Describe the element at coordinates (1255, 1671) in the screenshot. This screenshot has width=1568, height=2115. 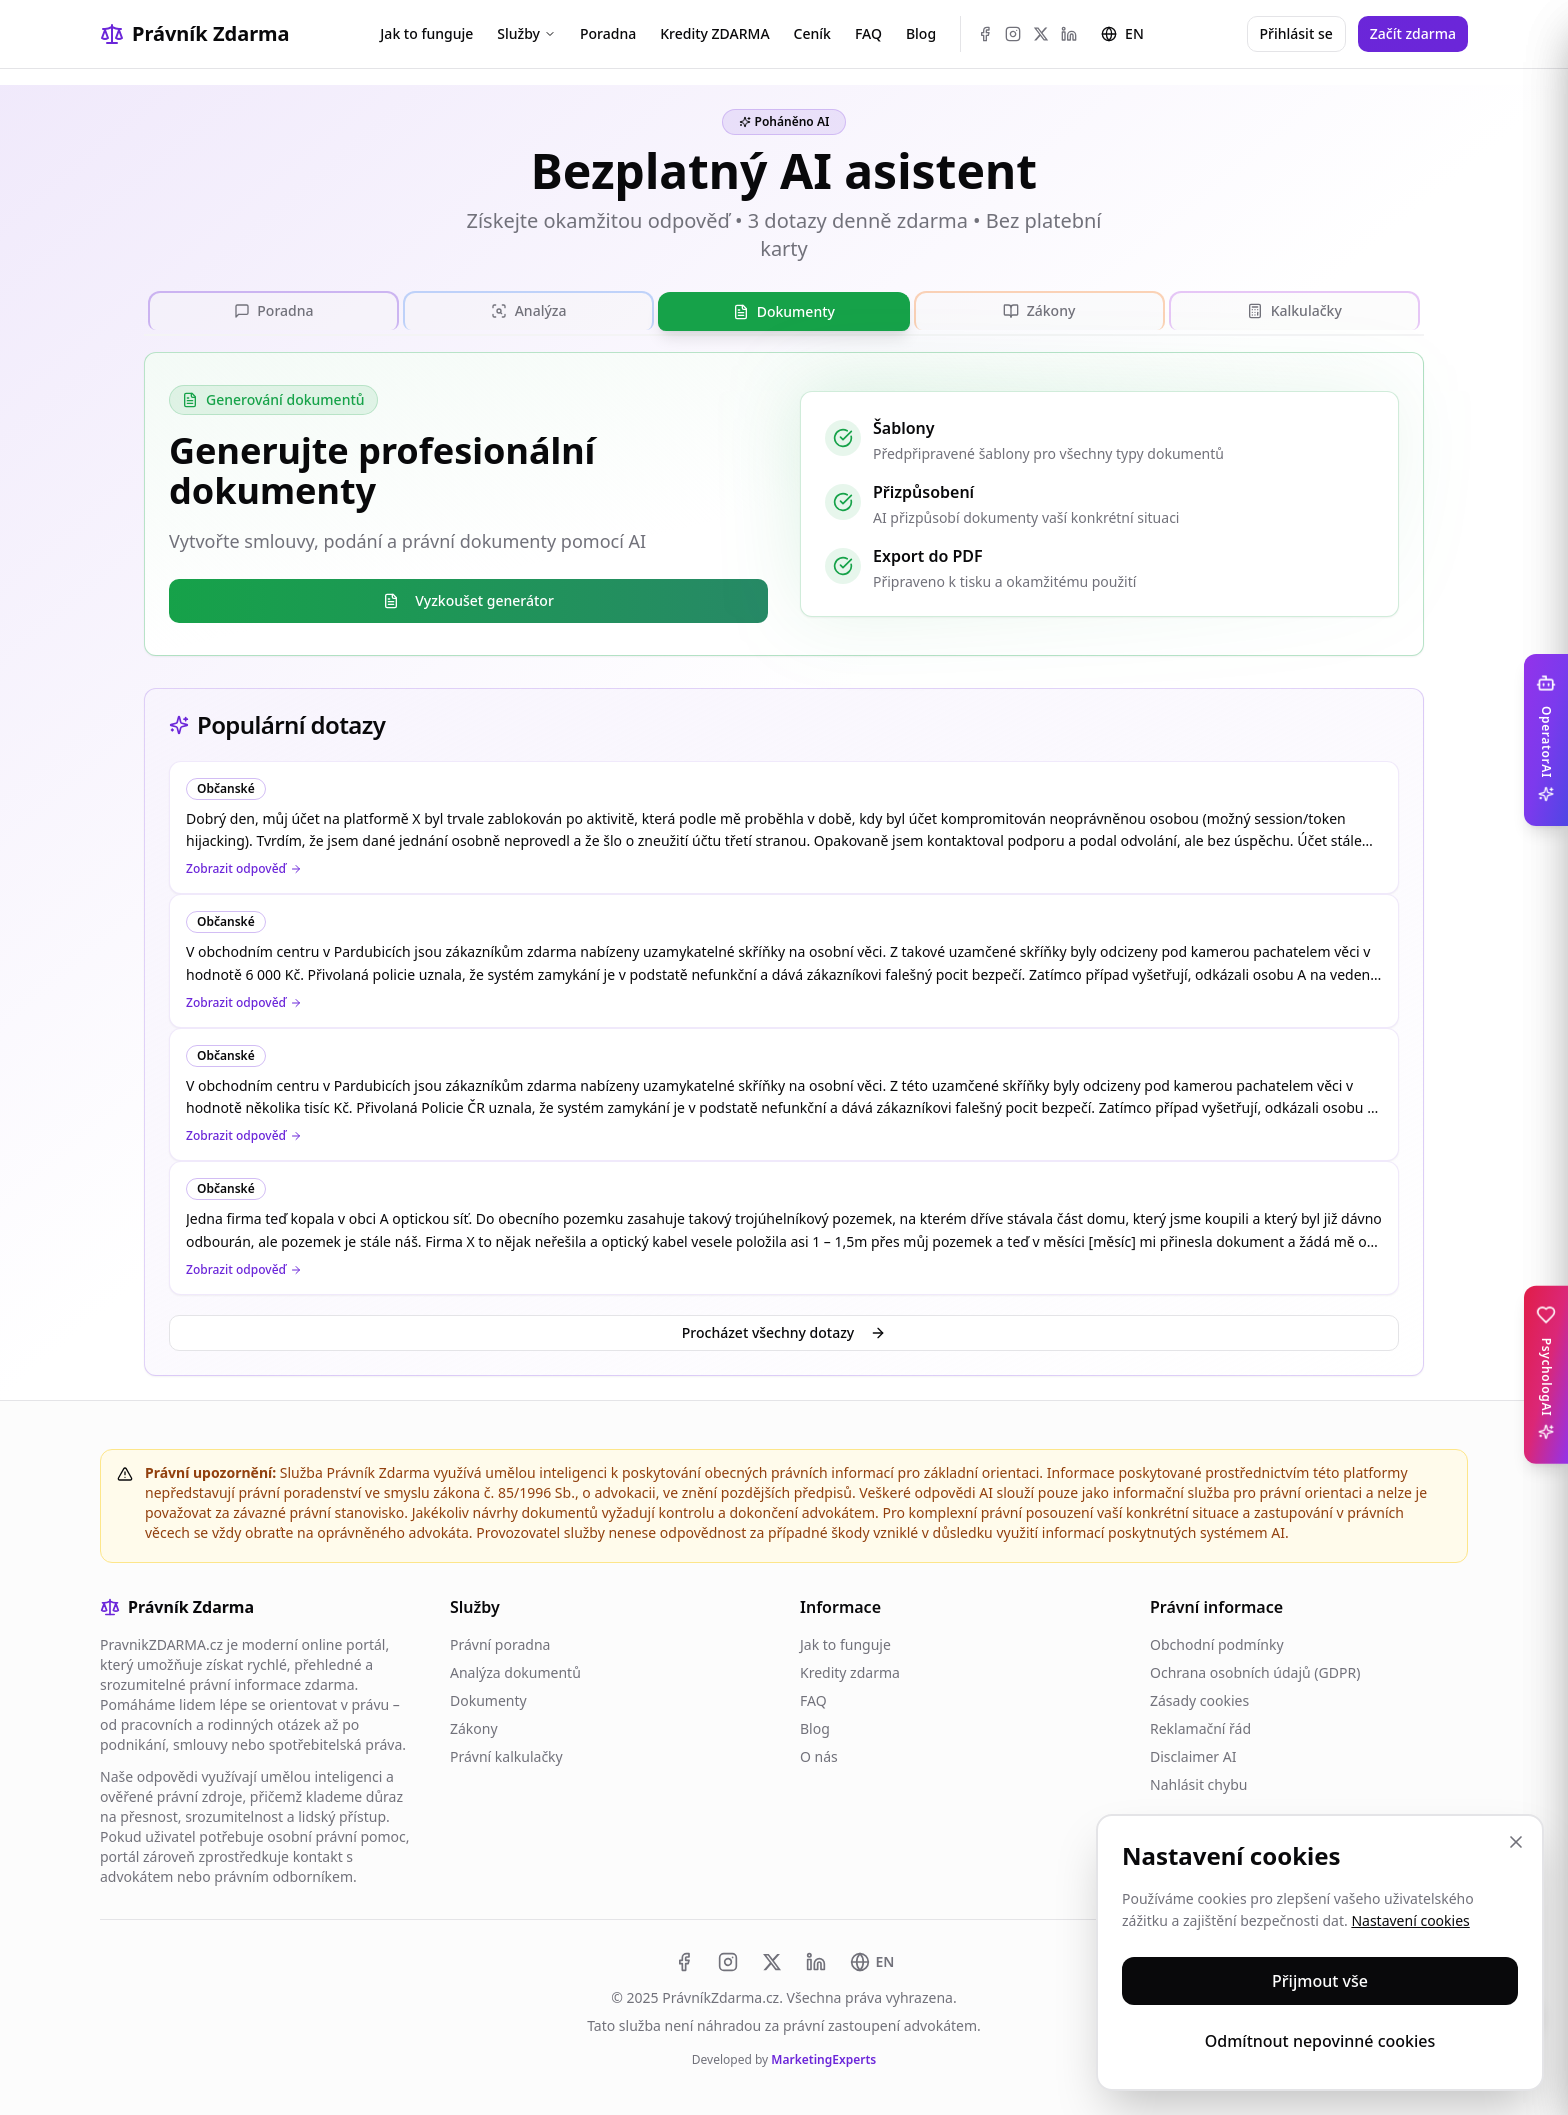
I see `Ochrana osobních údajů (GDPR)` at that location.